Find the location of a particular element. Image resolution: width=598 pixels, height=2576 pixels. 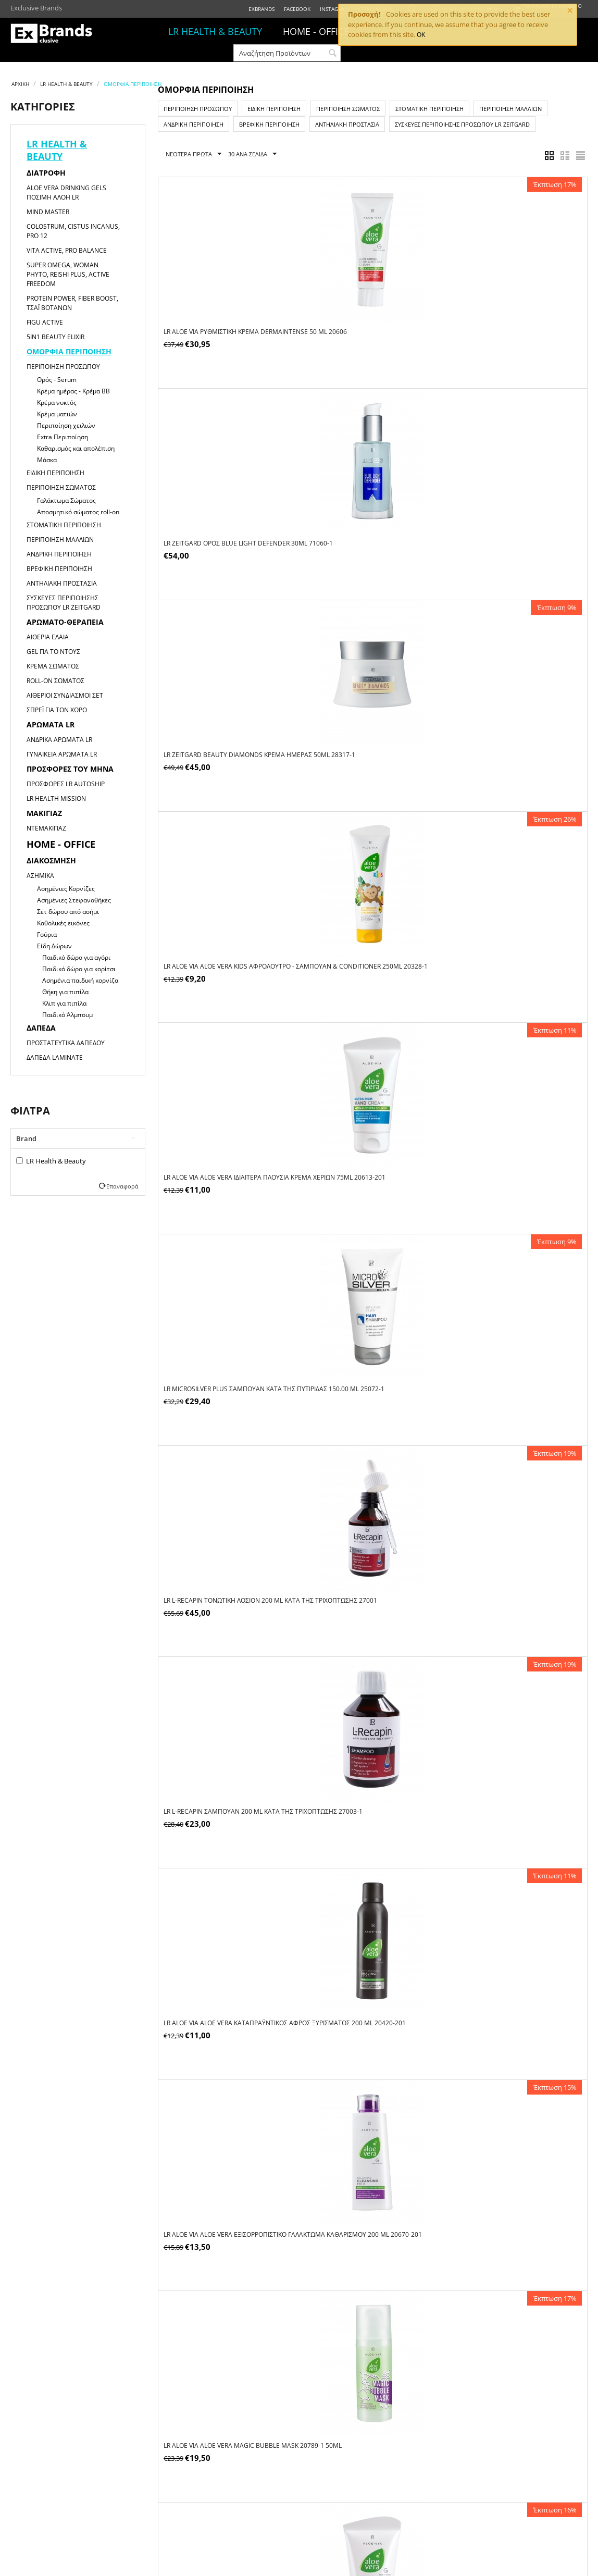

LR Health & Beauty is located at coordinates (51, 1161).